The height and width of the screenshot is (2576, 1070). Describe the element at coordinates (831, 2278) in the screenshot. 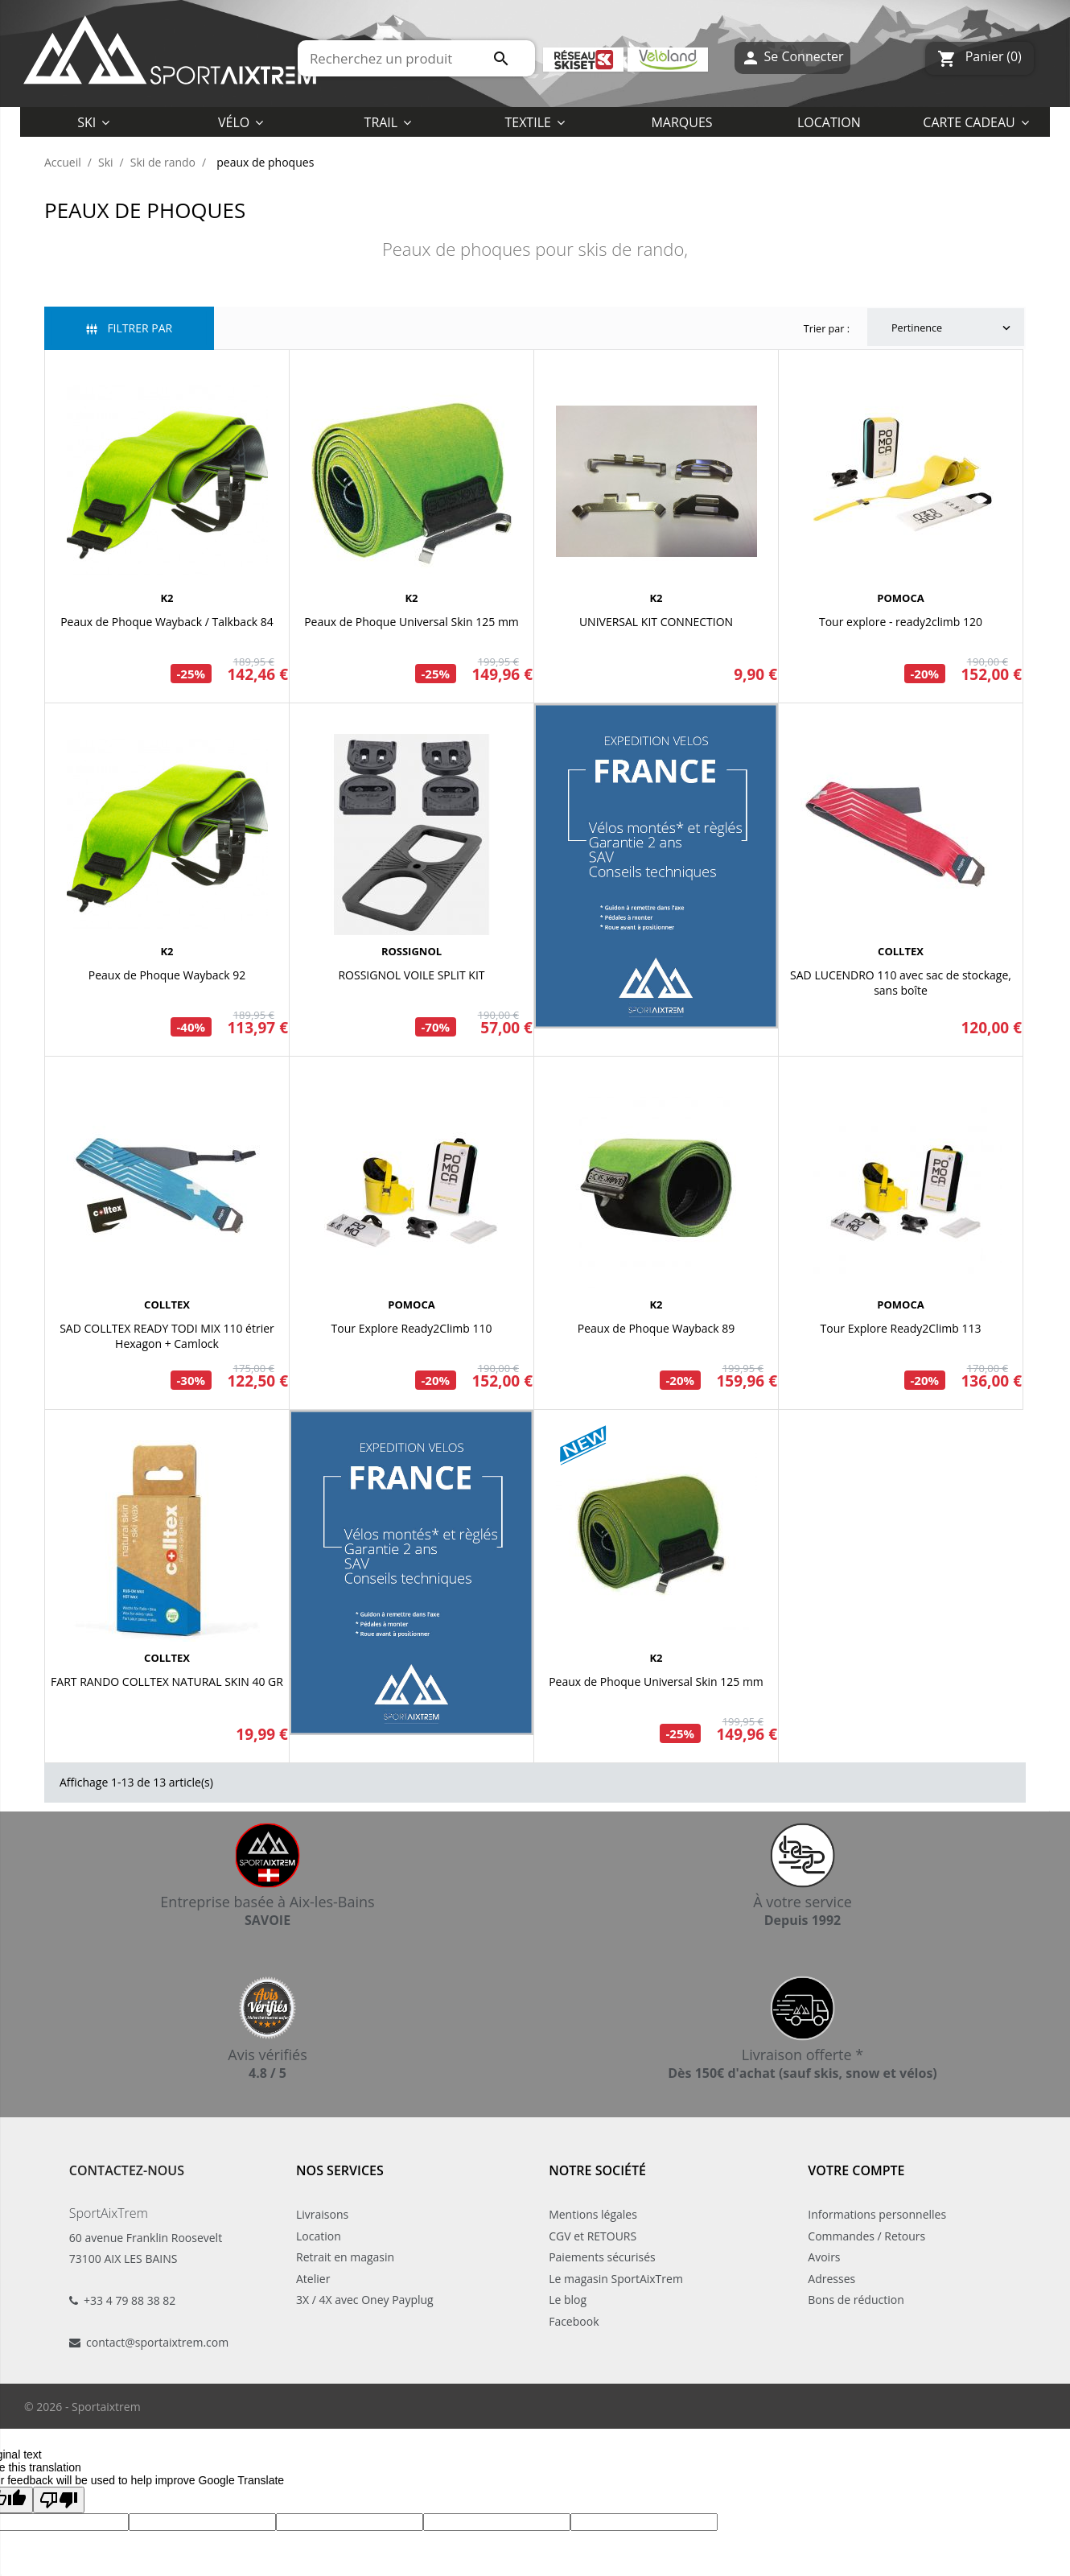

I see `Adresses` at that location.